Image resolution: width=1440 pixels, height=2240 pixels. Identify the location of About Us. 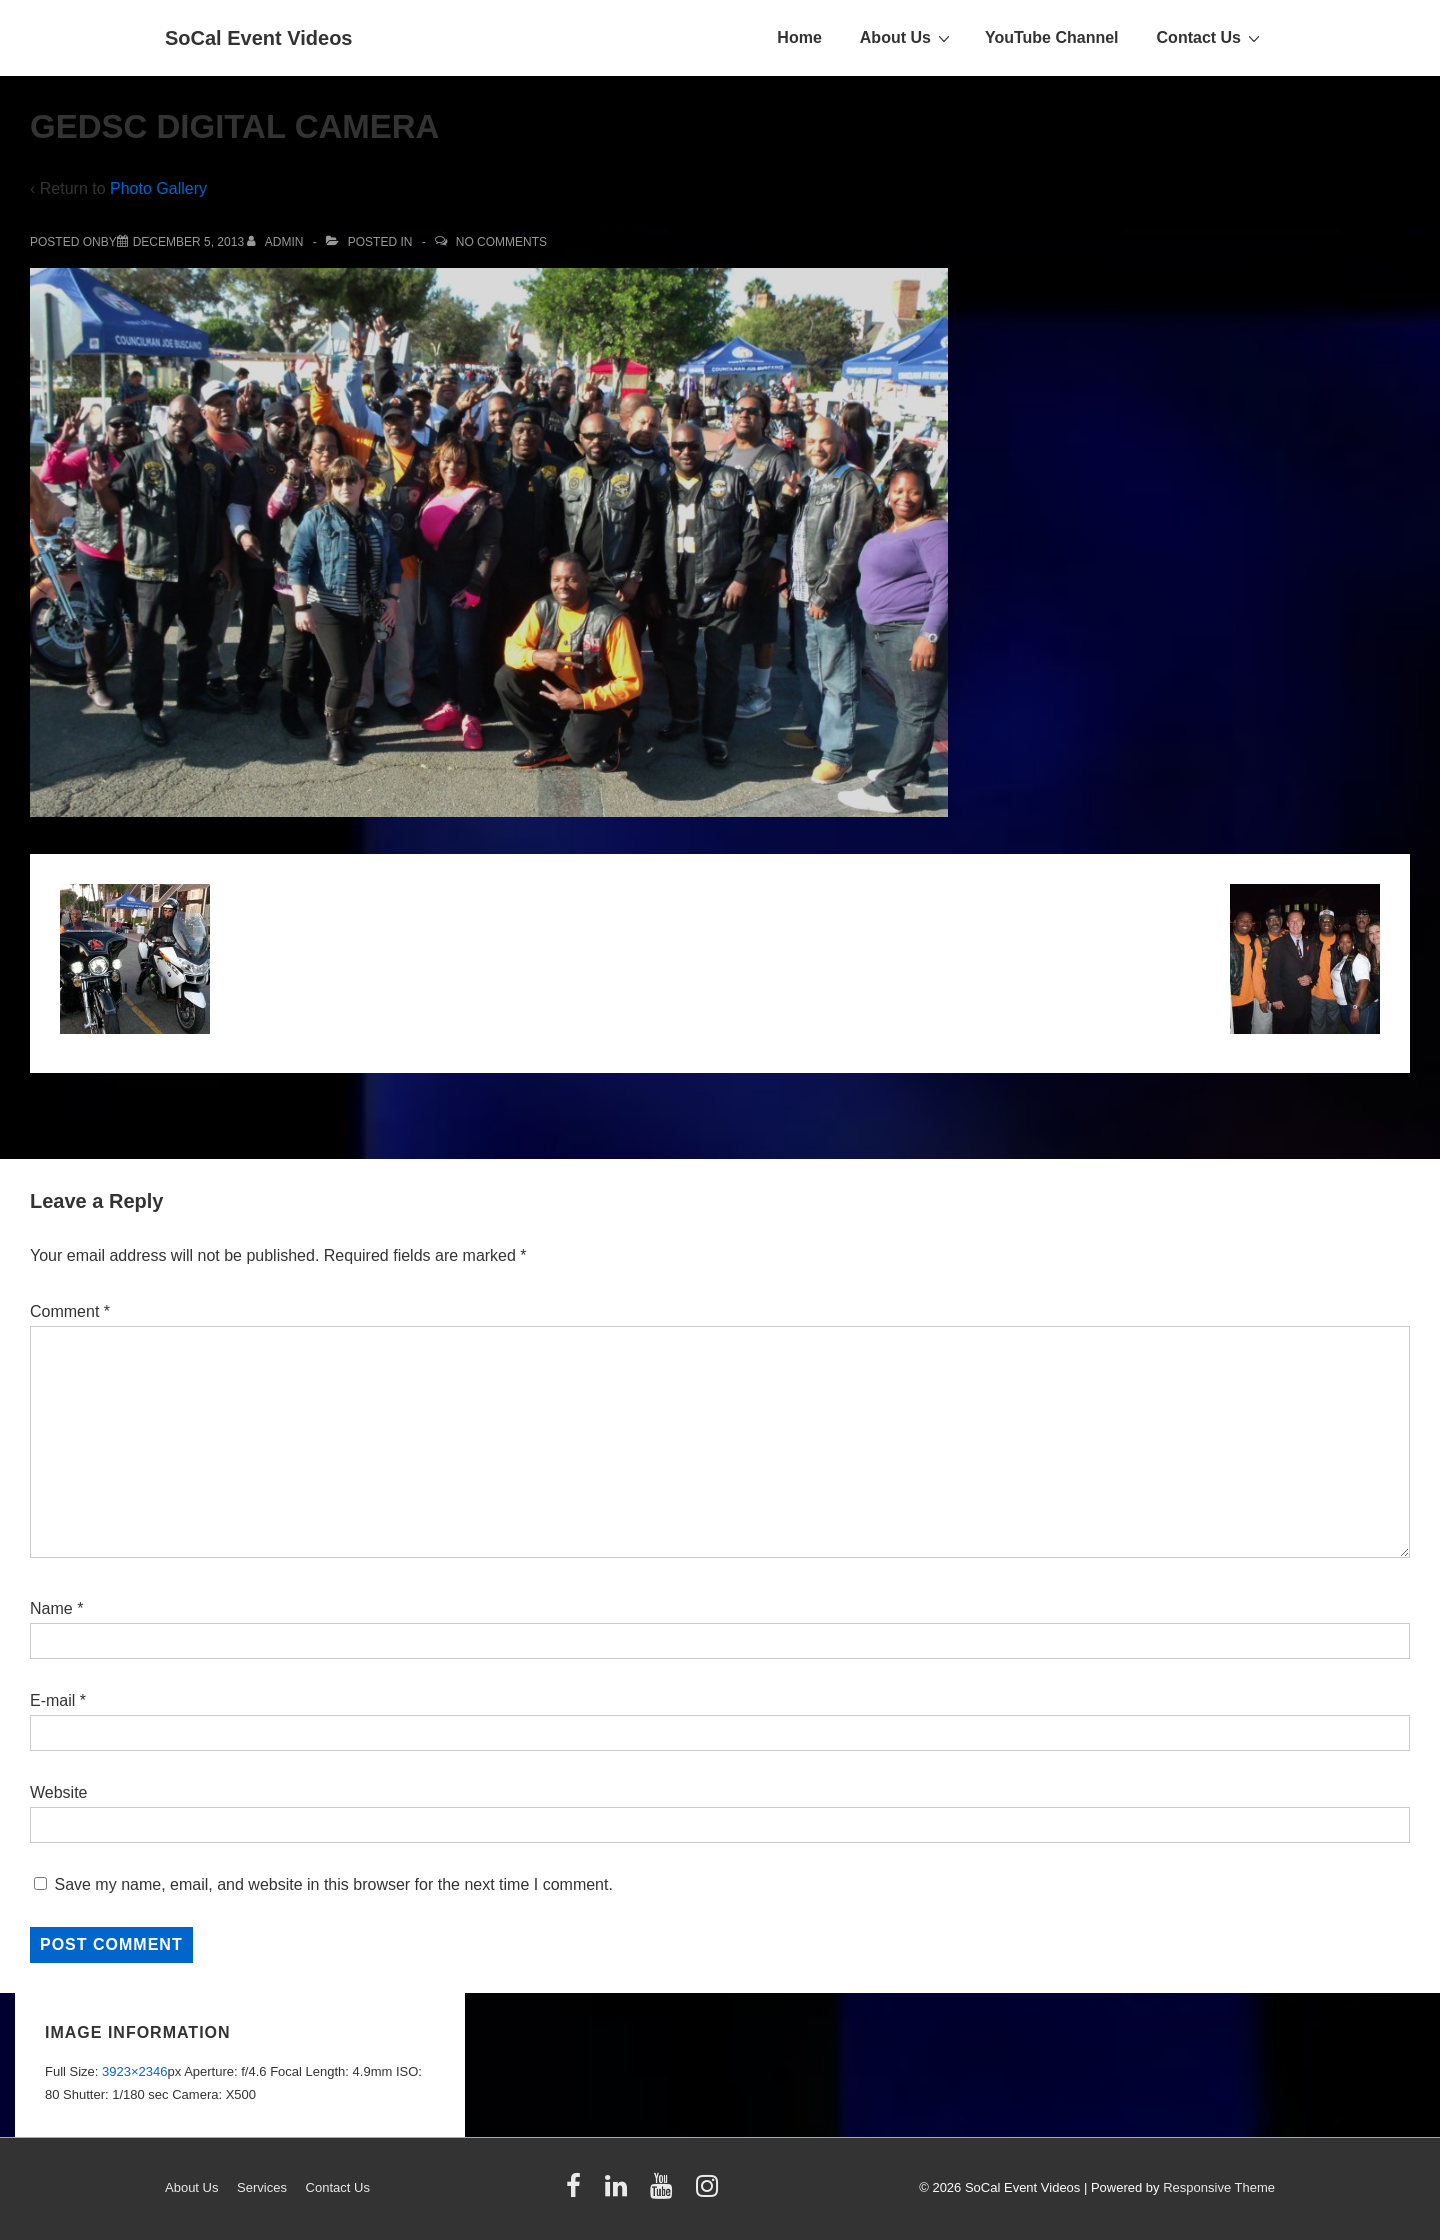
(907, 37).